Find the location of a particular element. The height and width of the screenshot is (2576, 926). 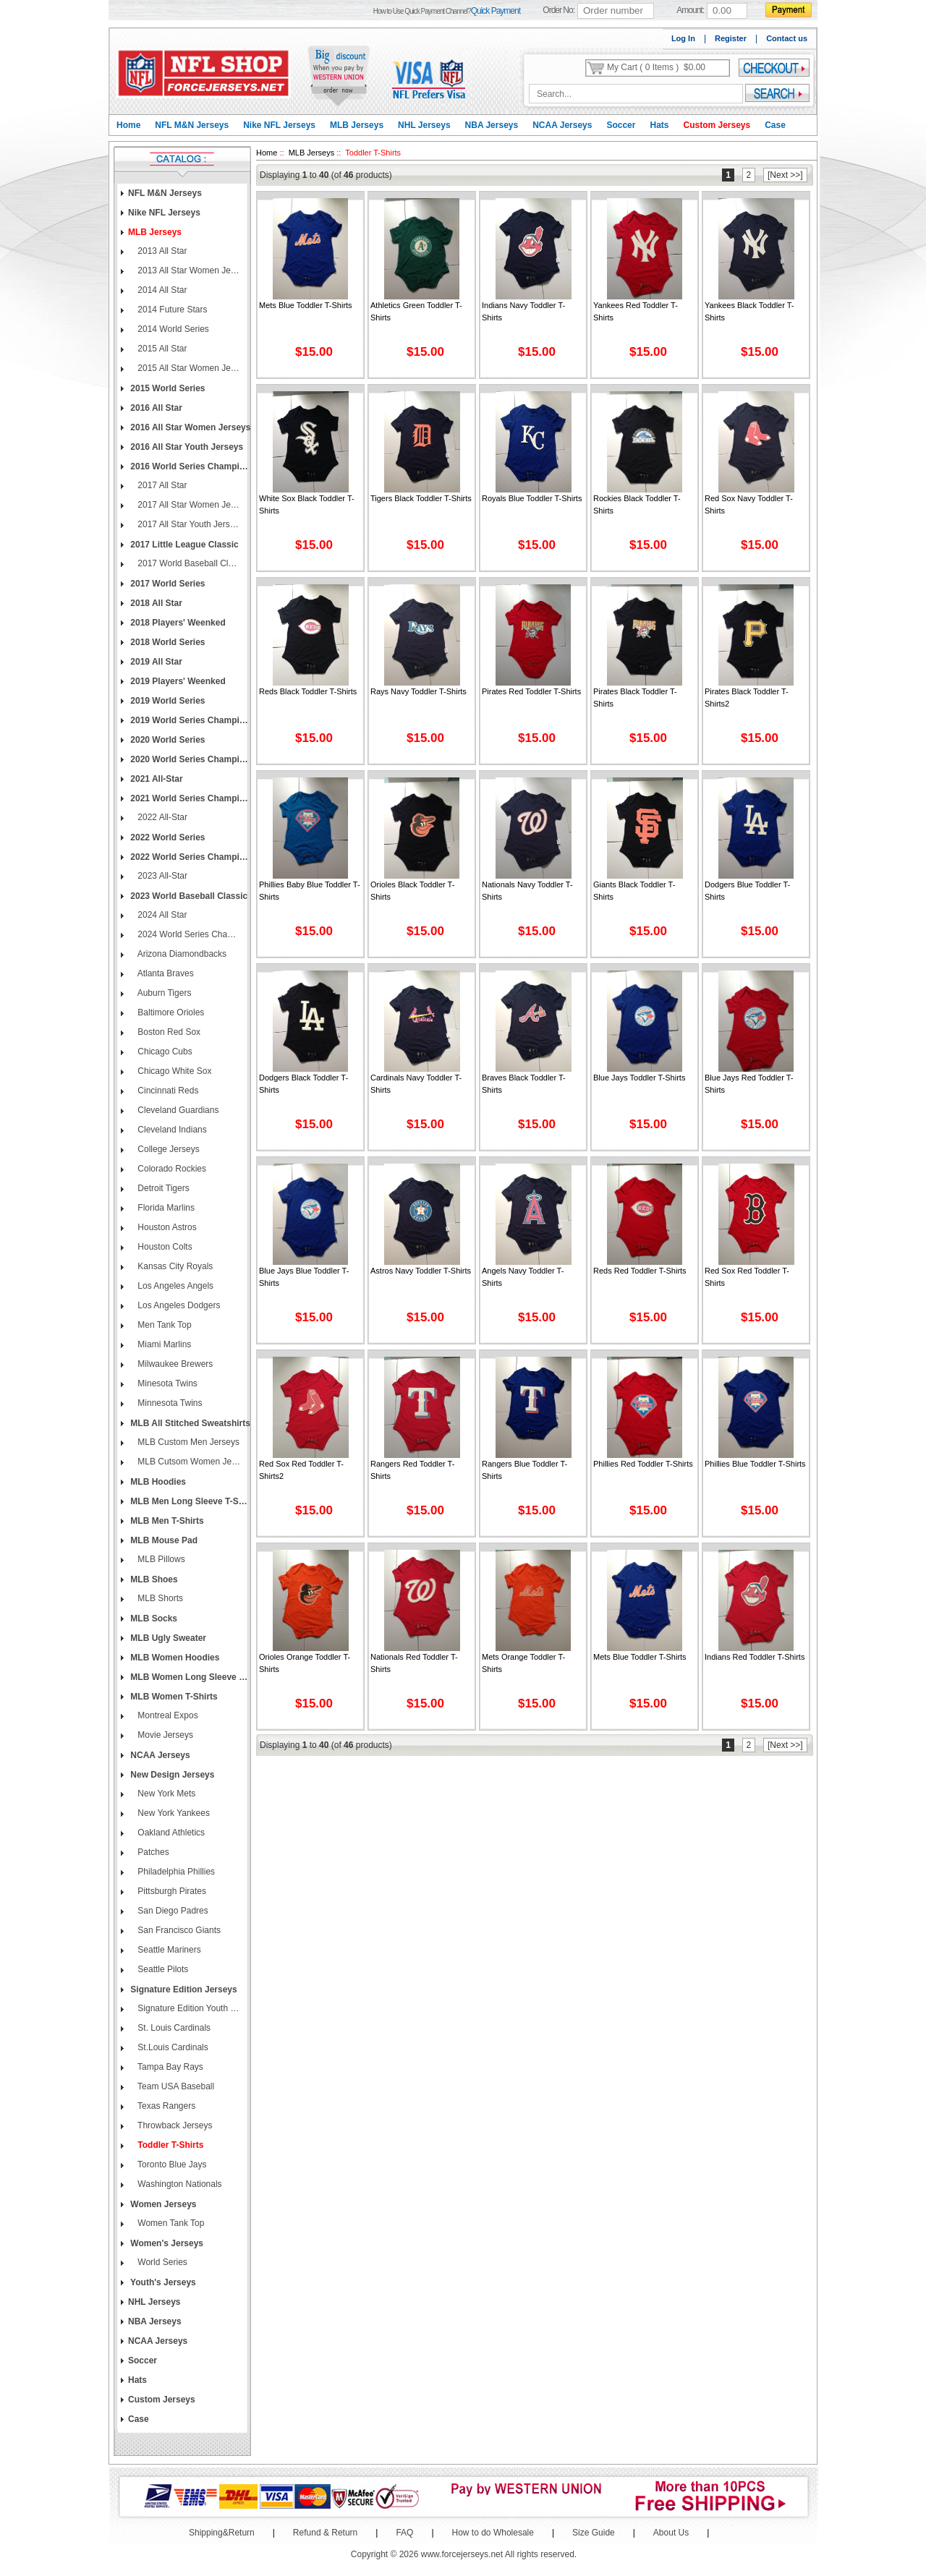

Phillies Blue Toddler T-shirts is located at coordinates (755, 1463).